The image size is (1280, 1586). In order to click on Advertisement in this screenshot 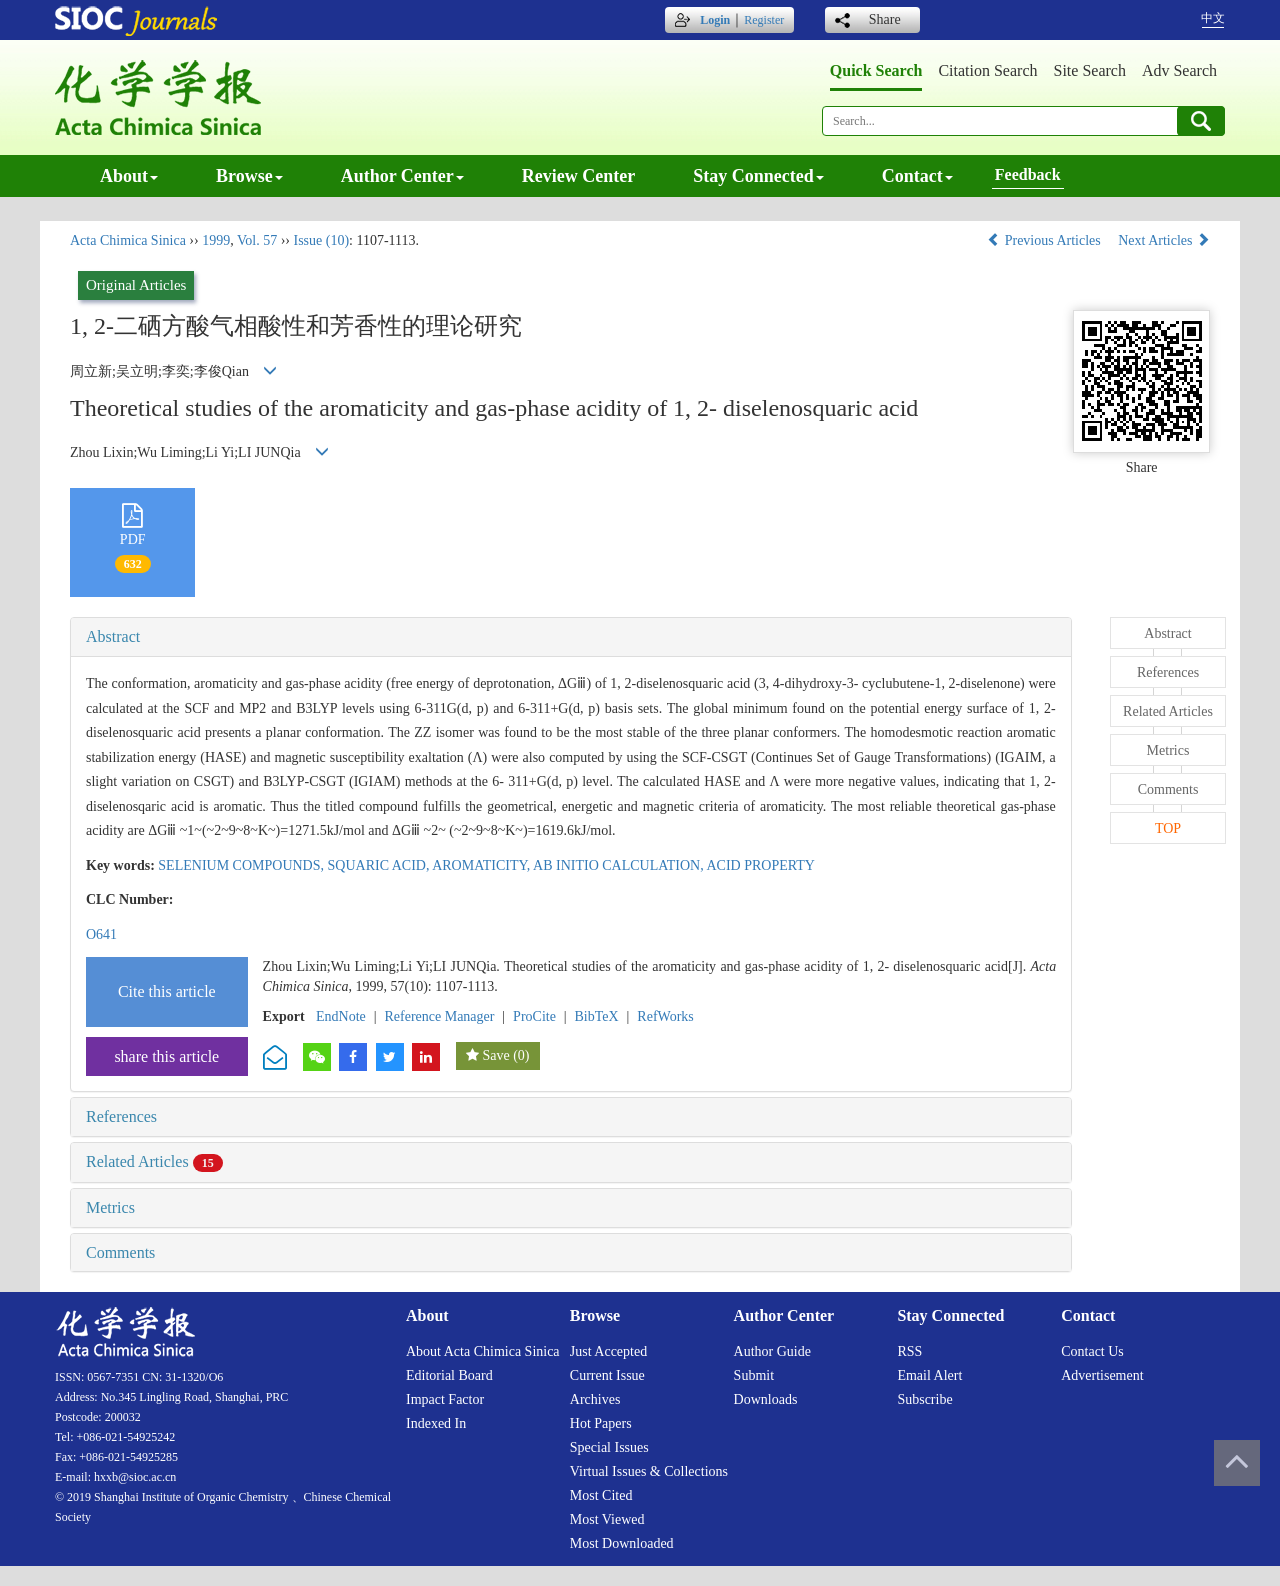, I will do `click(1102, 1375)`.